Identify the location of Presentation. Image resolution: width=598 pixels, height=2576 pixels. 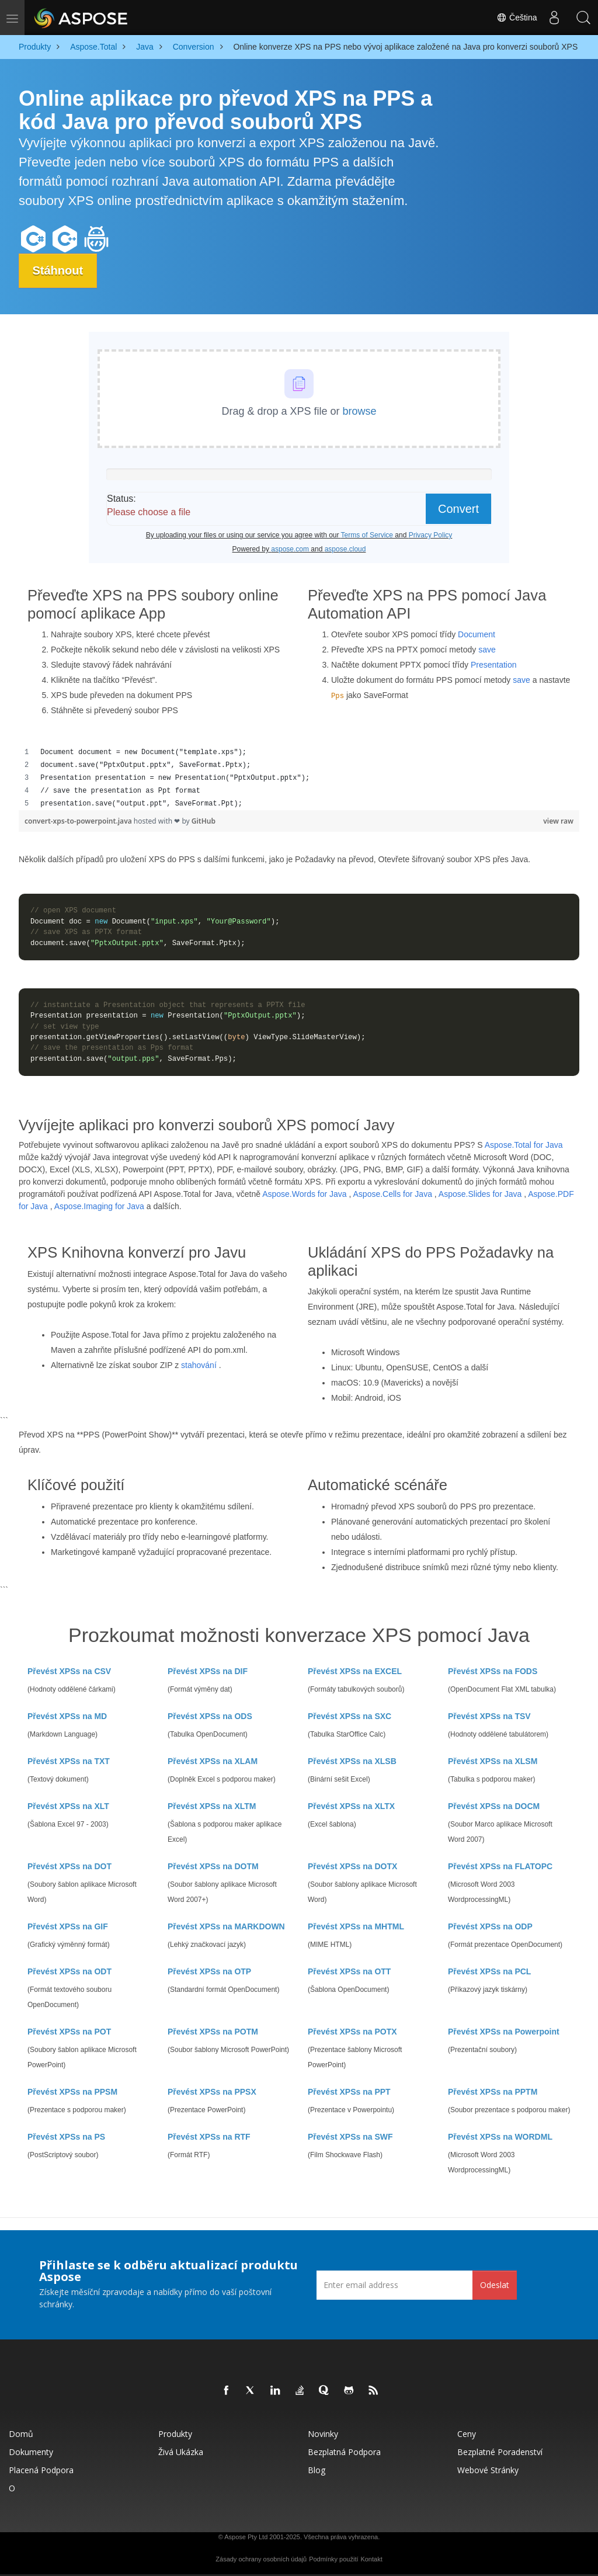
(494, 664).